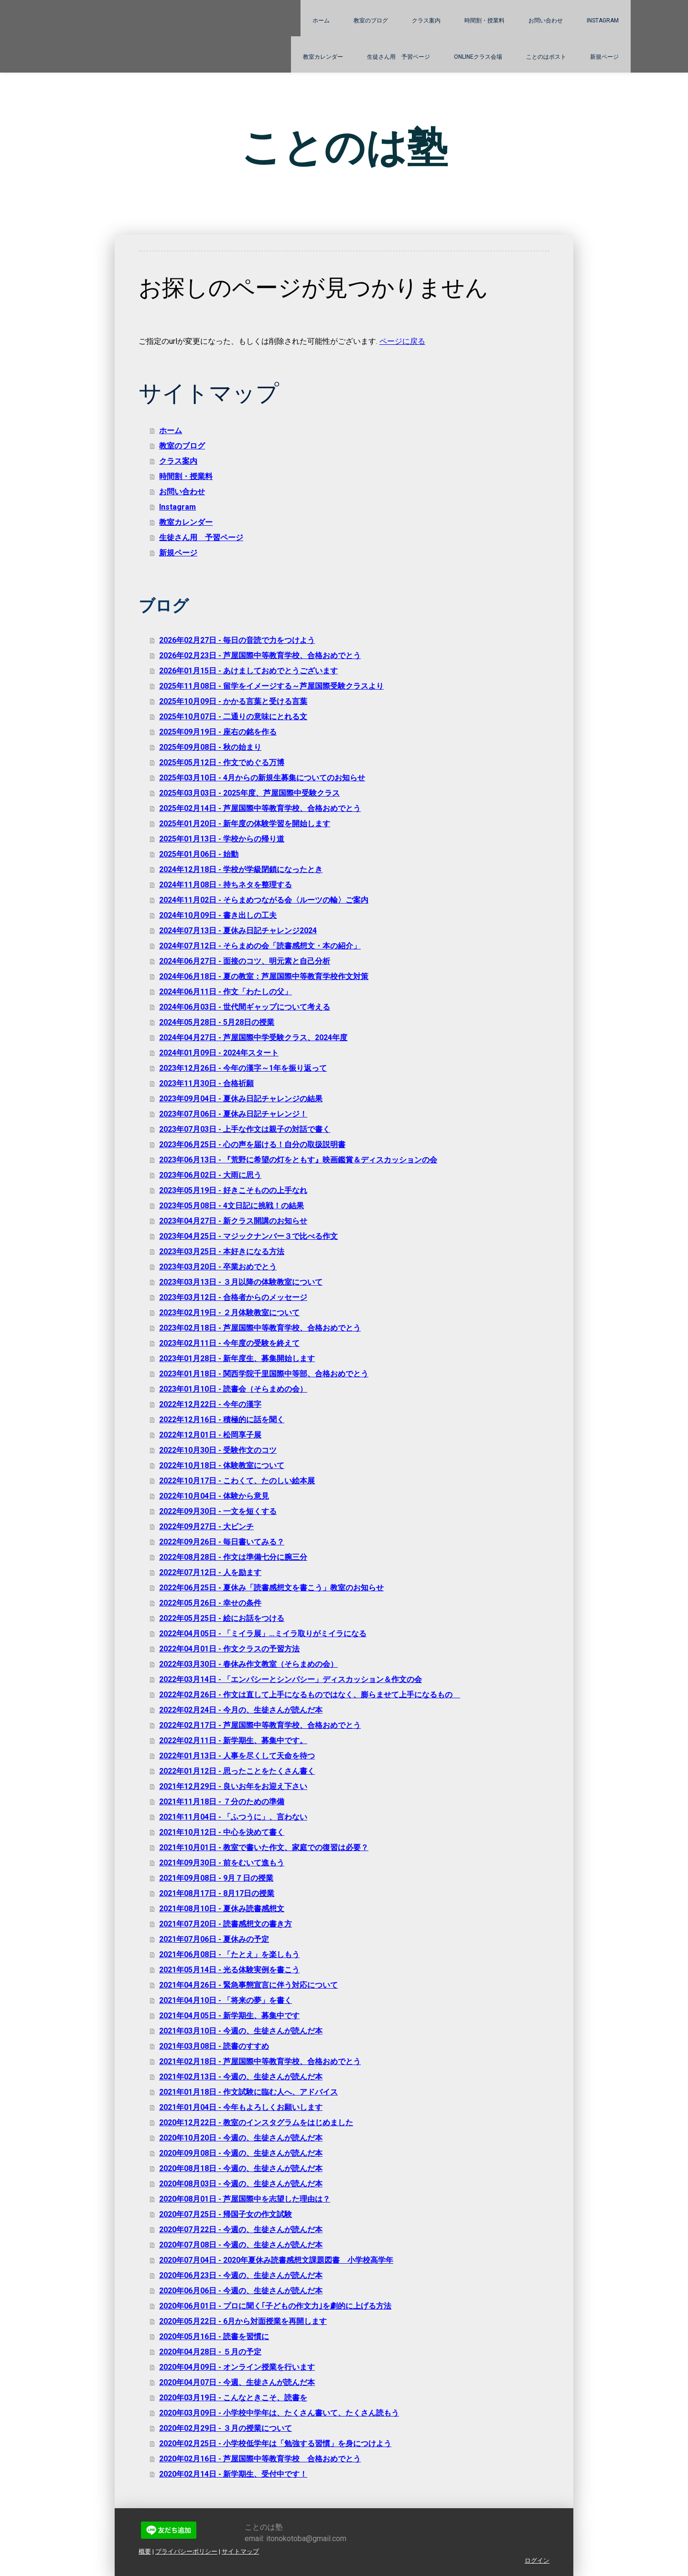 The height and width of the screenshot is (2576, 688). I want to click on 2020年06月01日 - プロに聞く｢子どもの作文力｣を劇的に上げる方法, so click(275, 2305).